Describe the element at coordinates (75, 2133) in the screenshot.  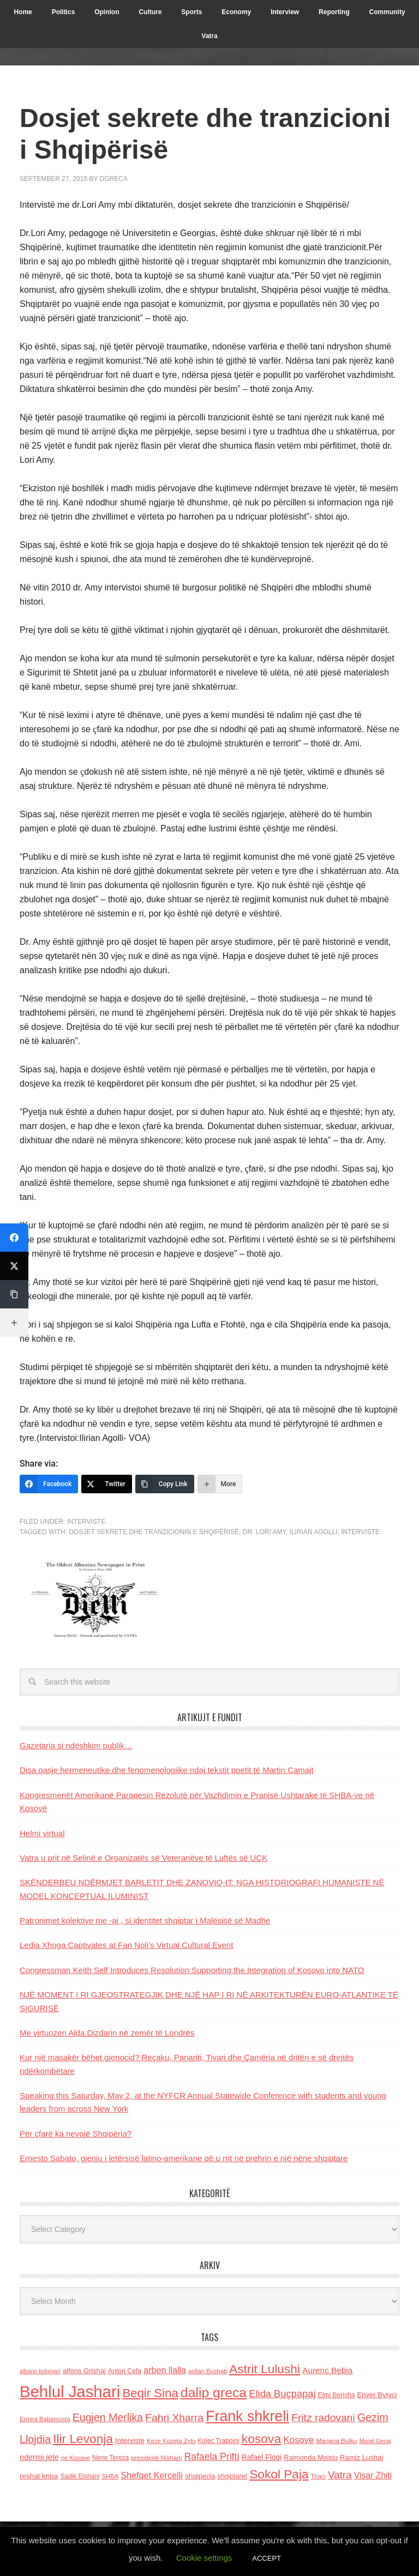
I see `Për çfarë ka nevojë Shqipëria?` at that location.